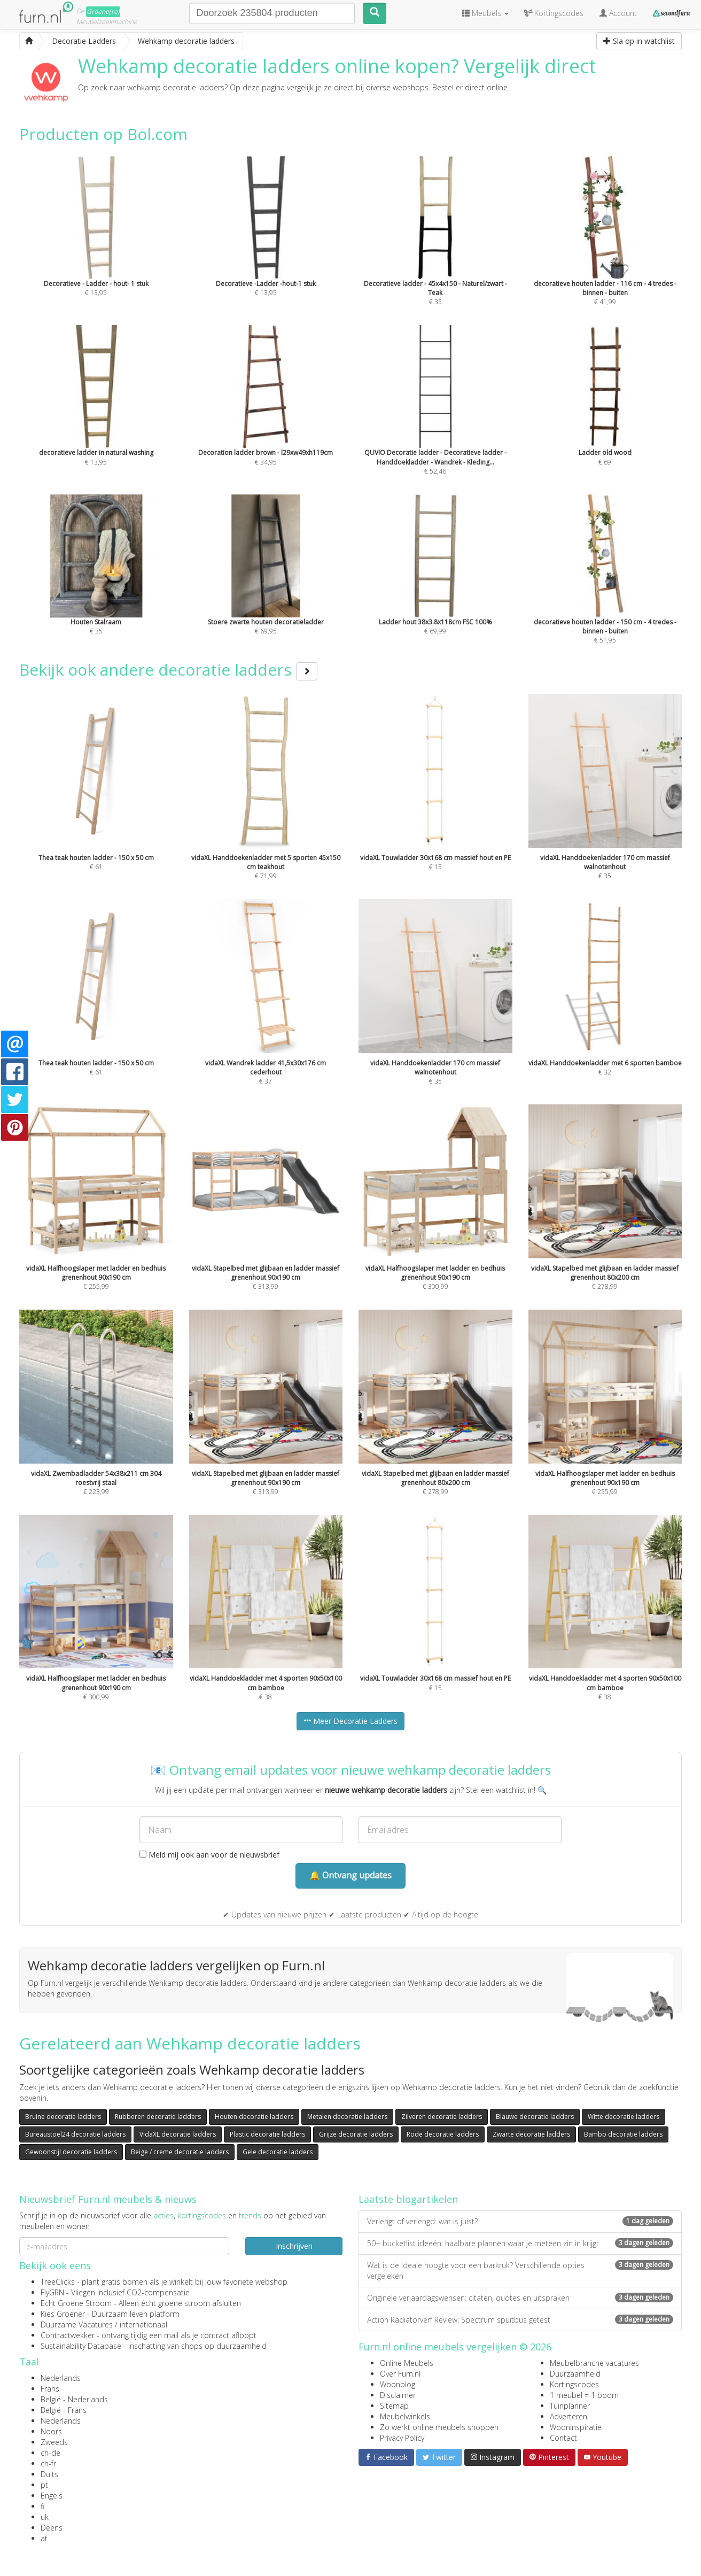 This screenshot has width=701, height=2576. I want to click on Metalen decoratie ladders, so click(347, 2116).